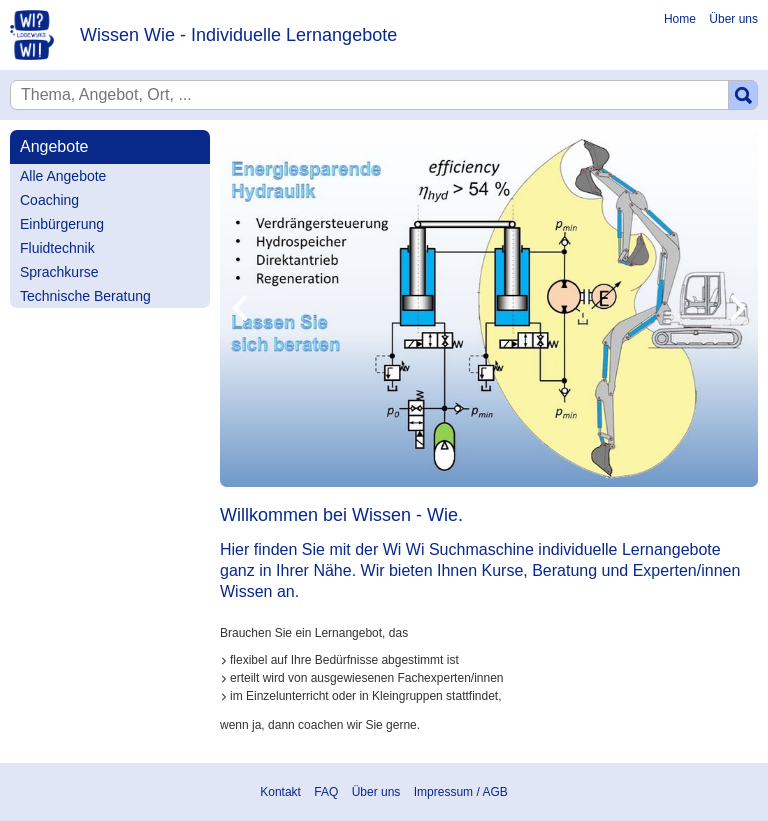 This screenshot has width=768, height=821. What do you see at coordinates (85, 296) in the screenshot?
I see `Technische Beratung` at bounding box center [85, 296].